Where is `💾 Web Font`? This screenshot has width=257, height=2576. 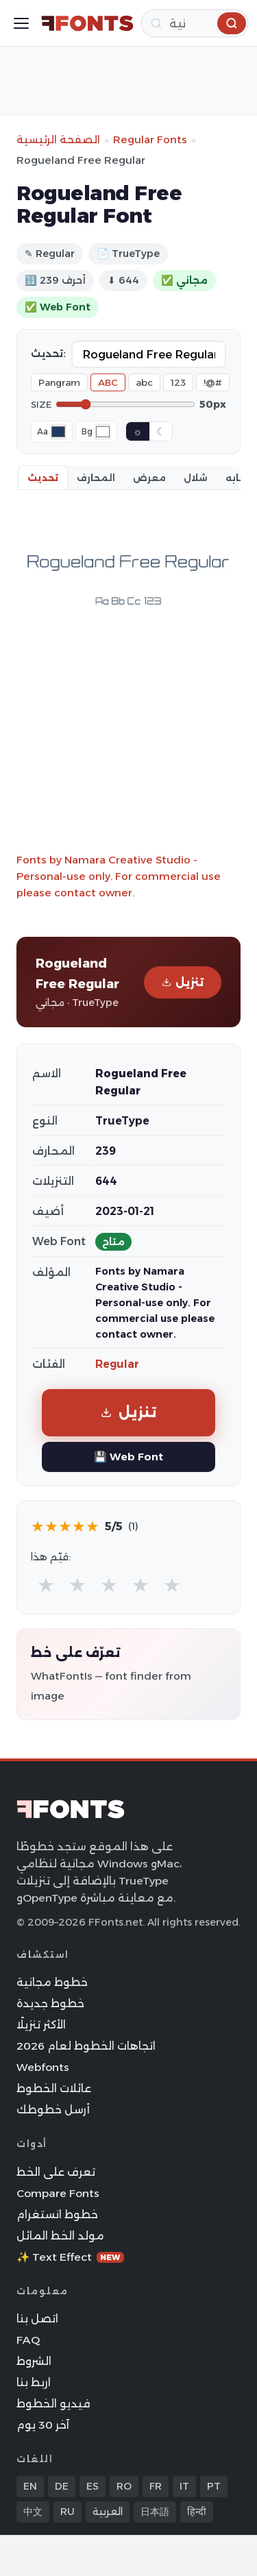 💾 Web Font is located at coordinates (128, 1456).